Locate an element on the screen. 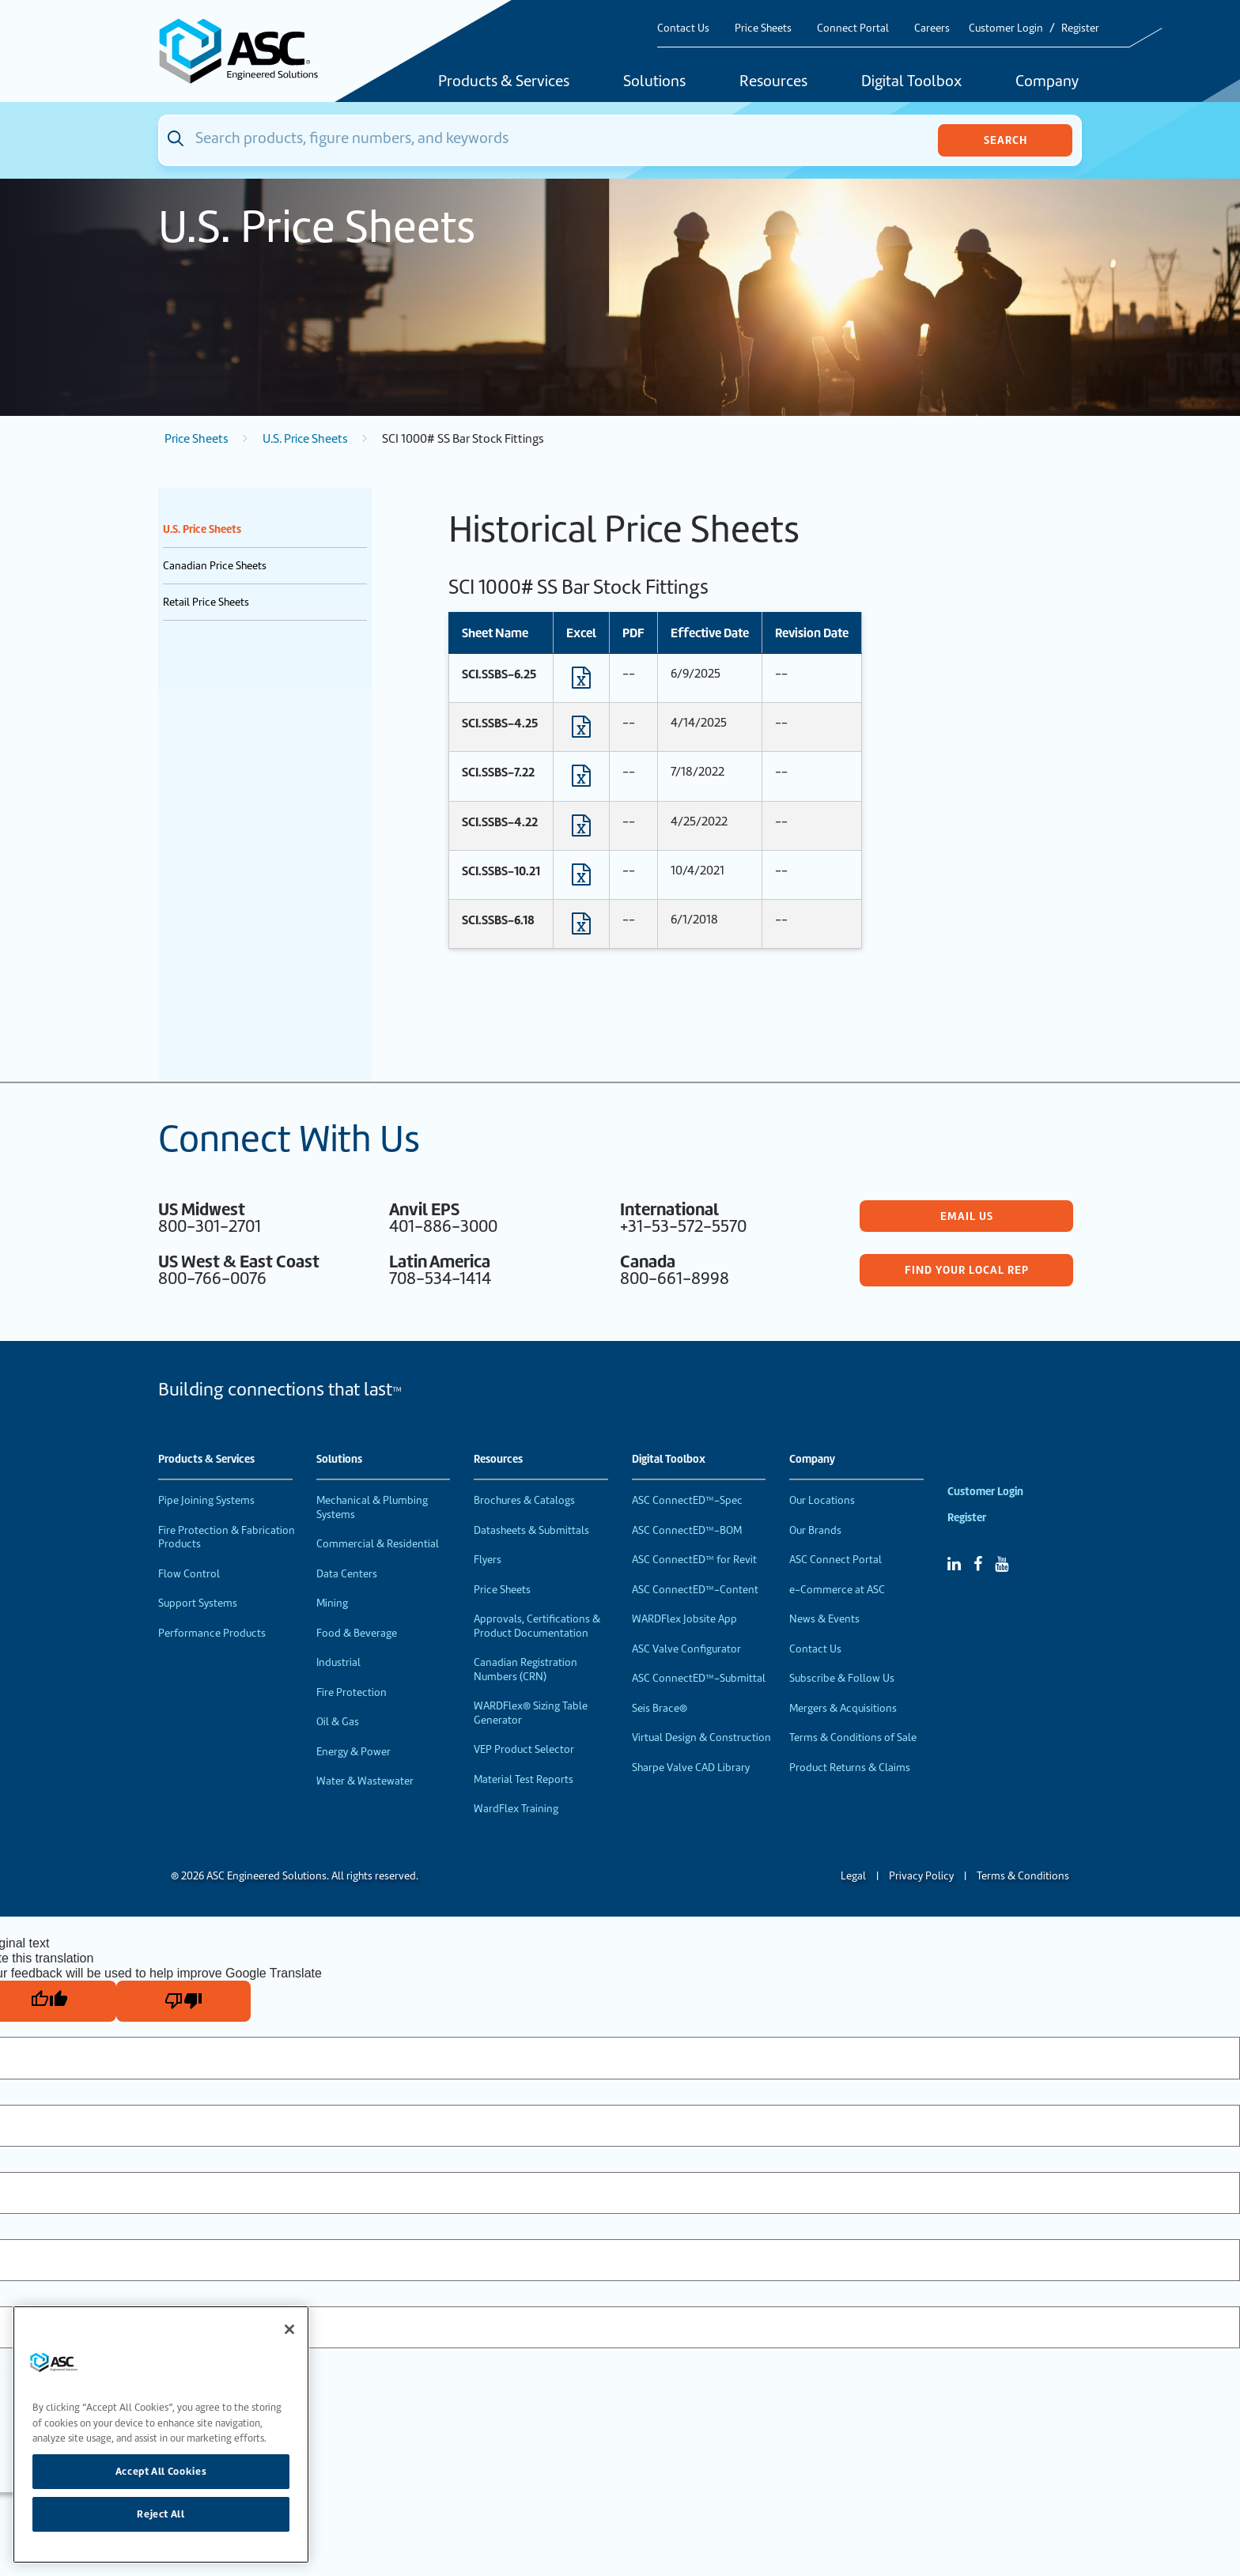 The width and height of the screenshot is (1240, 2576). Flyers is located at coordinates (487, 1559).